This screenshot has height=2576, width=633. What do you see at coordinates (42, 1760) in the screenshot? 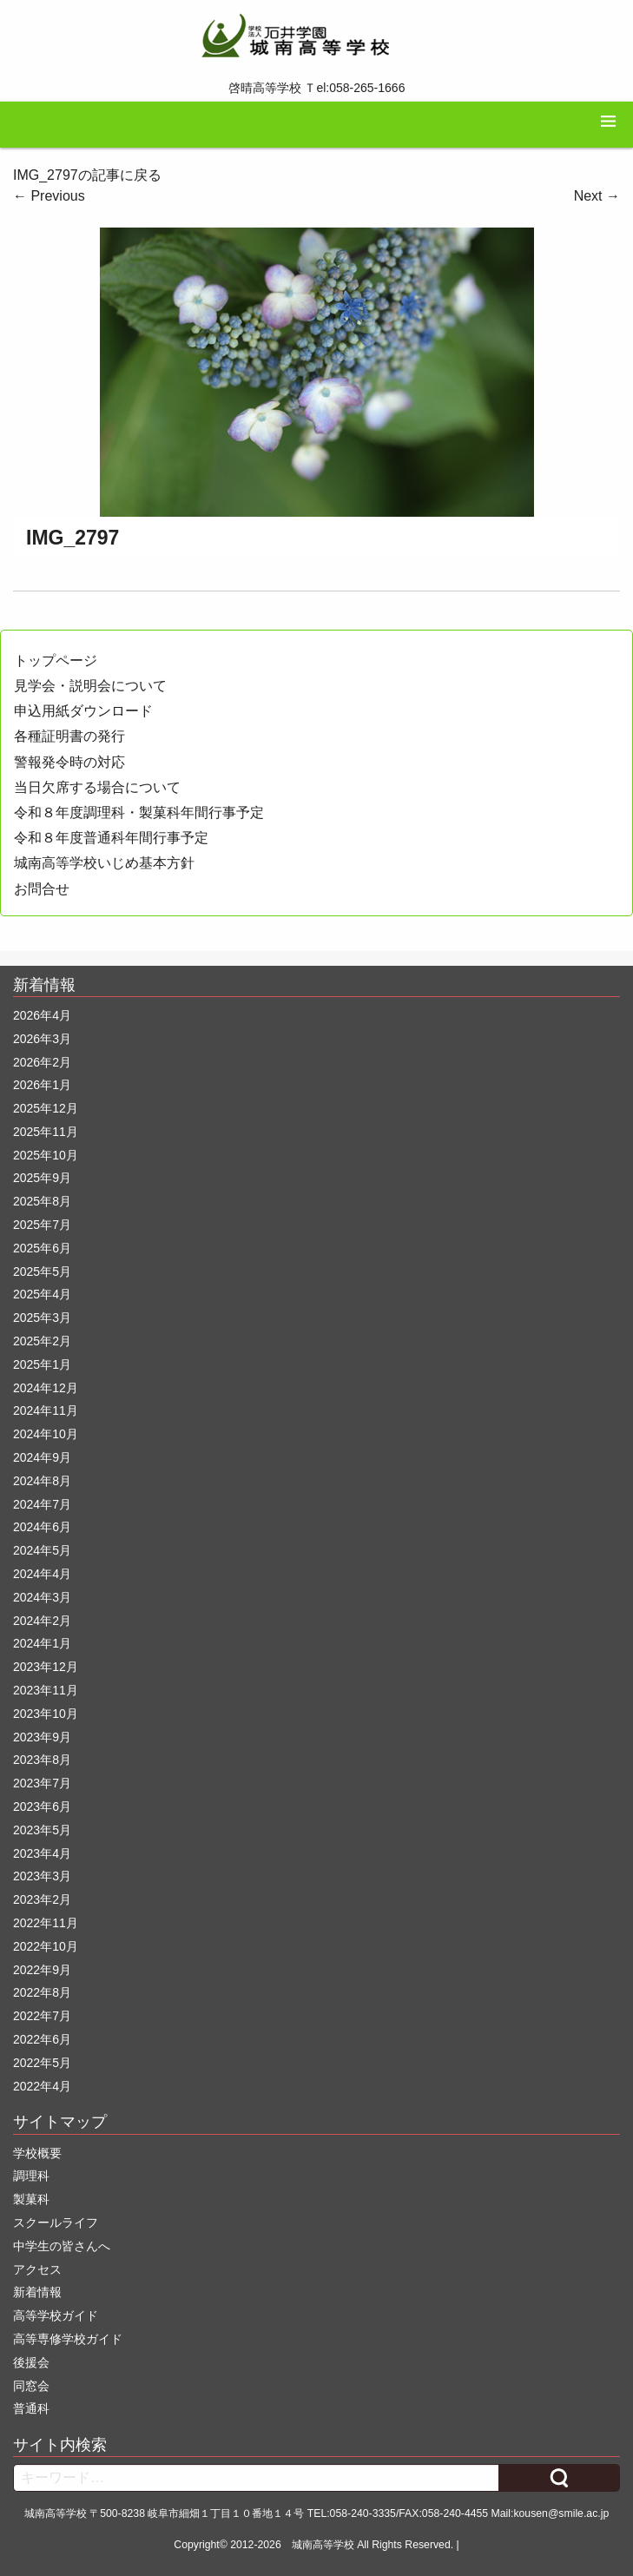
I see `2023年8月` at bounding box center [42, 1760].